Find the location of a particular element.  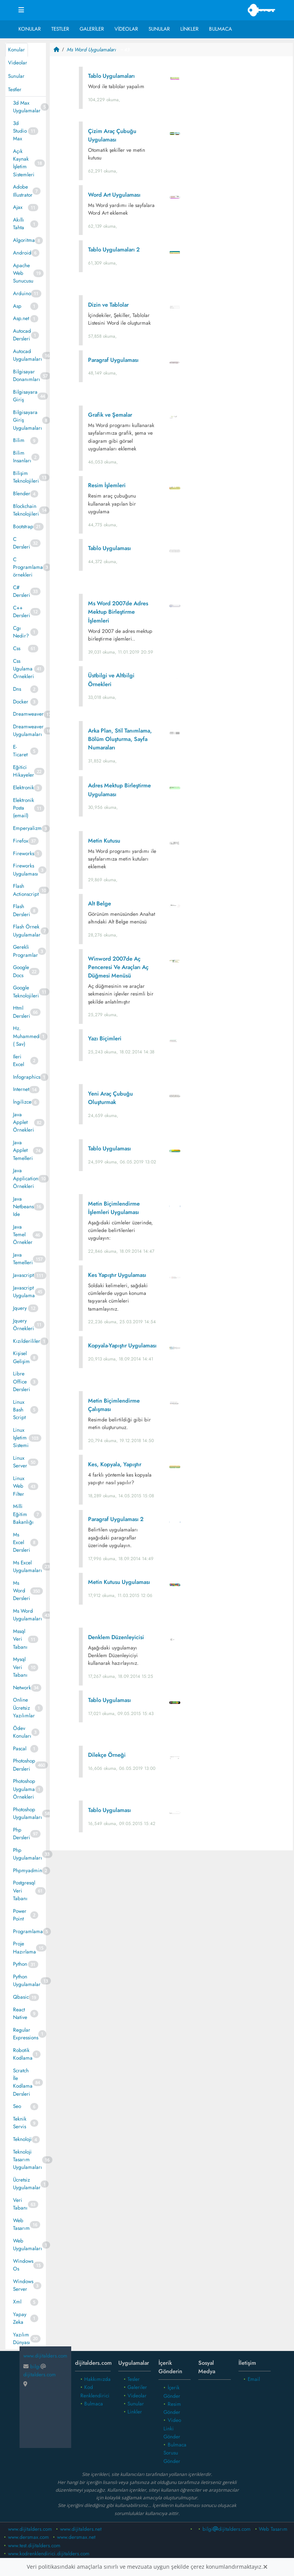

Bulmaca is located at coordinates (220, 29).